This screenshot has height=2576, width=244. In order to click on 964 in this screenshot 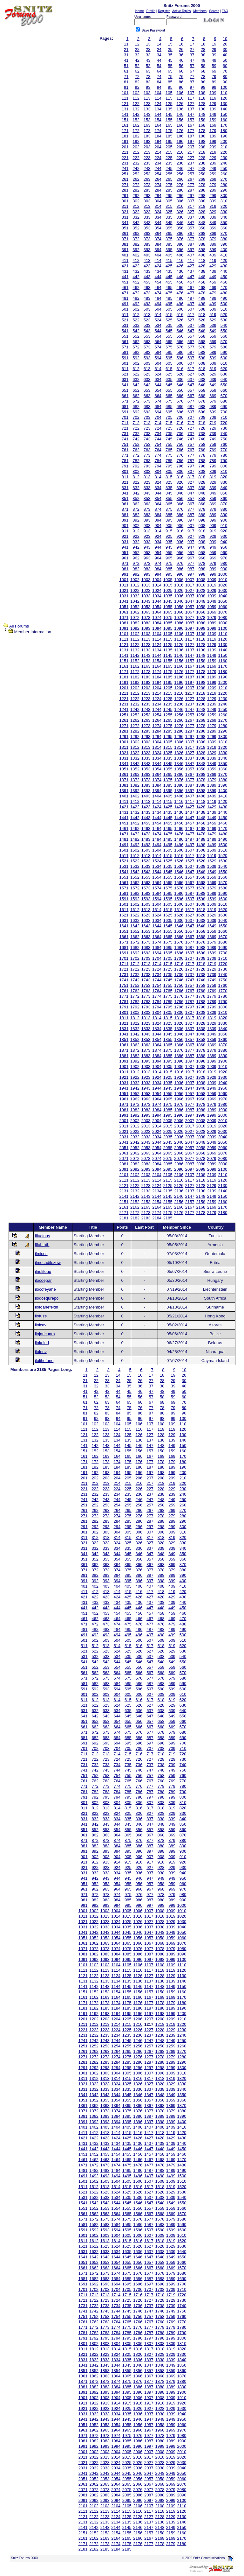, I will do `click(157, 558)`.